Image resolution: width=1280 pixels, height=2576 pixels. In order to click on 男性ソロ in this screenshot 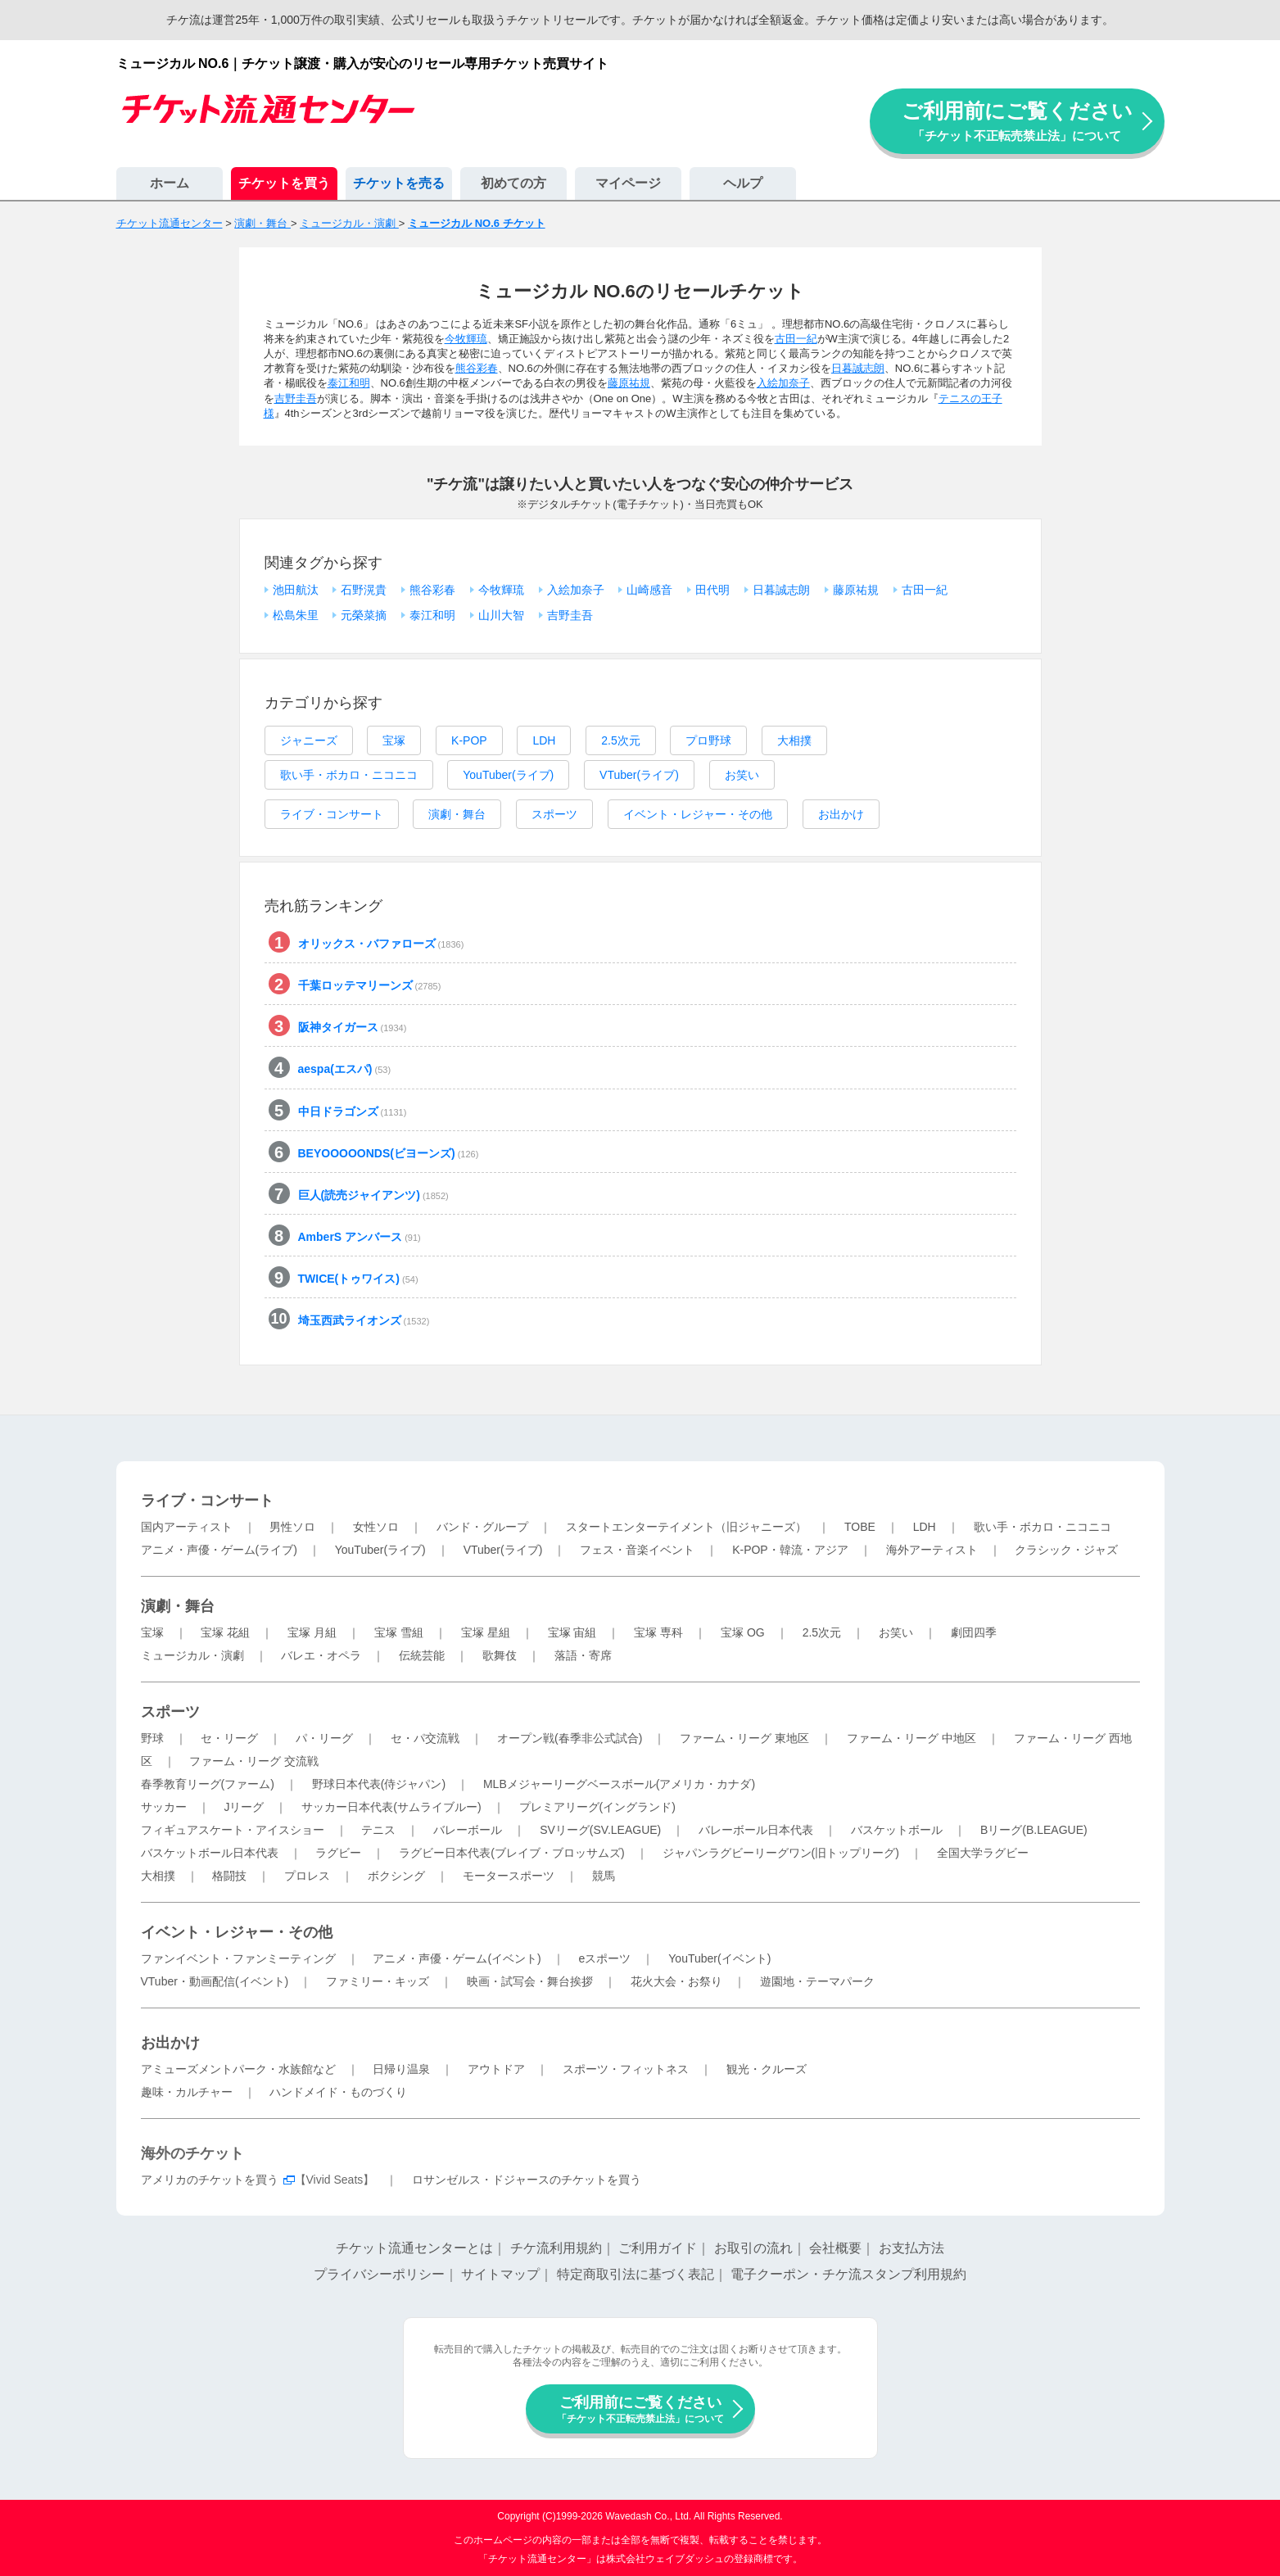, I will do `click(292, 1526)`.